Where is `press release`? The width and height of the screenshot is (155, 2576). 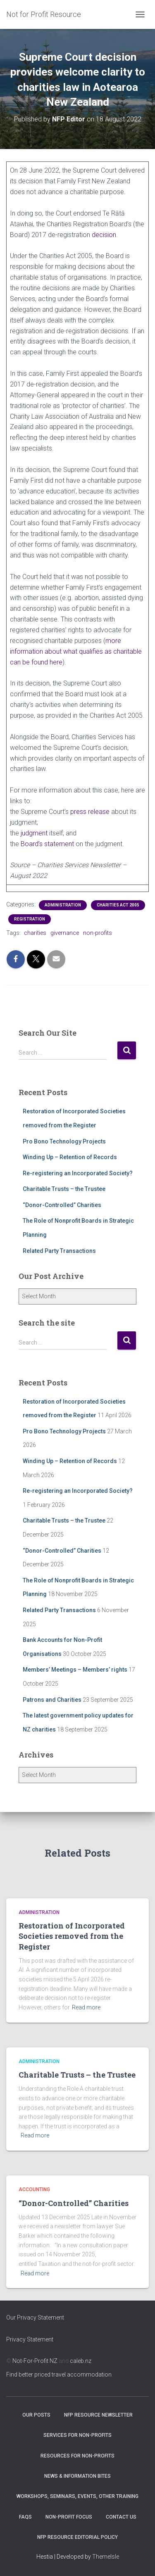
press release is located at coordinates (90, 812).